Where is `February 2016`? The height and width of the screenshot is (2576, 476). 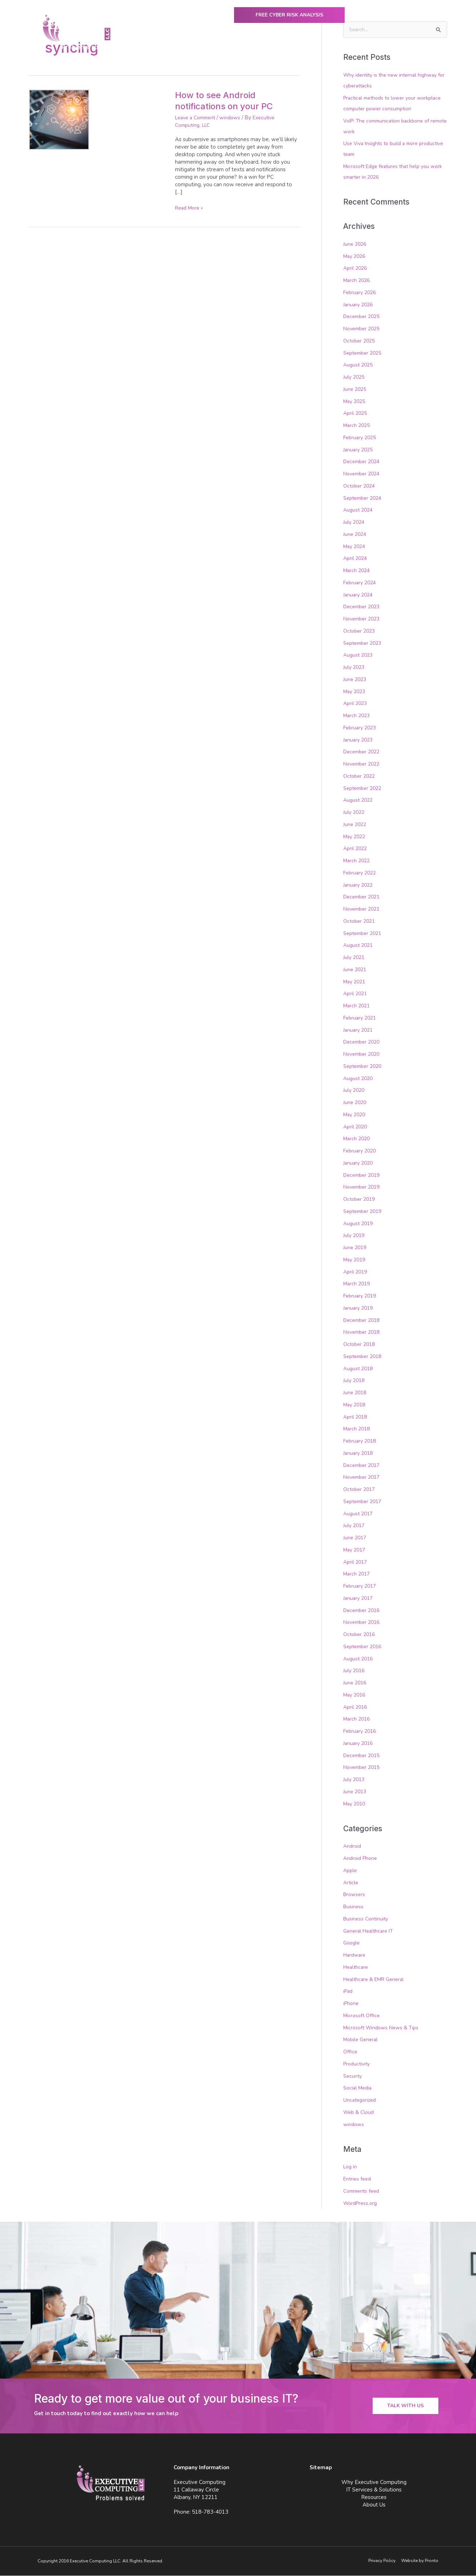
February 2016 is located at coordinates (361, 1731).